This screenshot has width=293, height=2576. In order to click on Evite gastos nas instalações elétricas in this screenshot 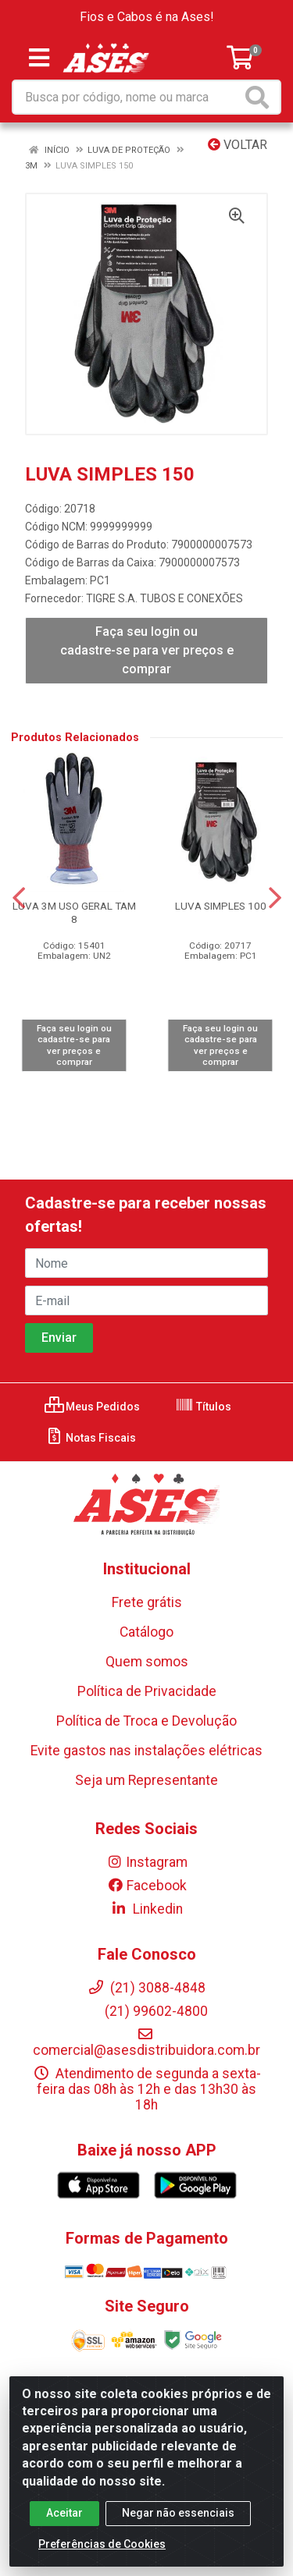, I will do `click(146, 1750)`.